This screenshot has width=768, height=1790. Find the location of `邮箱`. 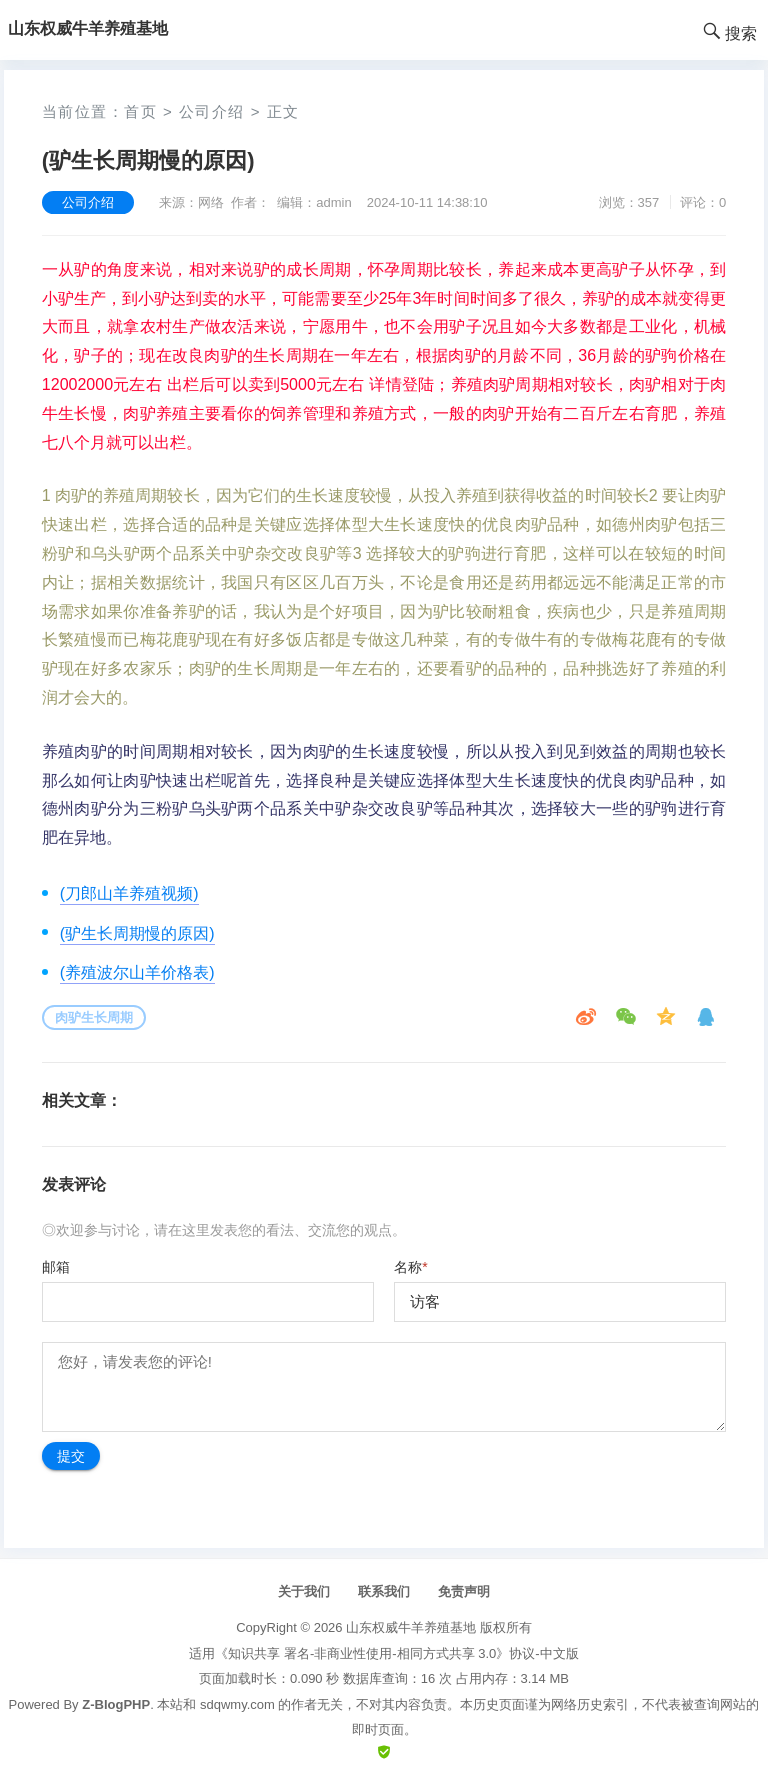

邮箱 is located at coordinates (56, 1267).